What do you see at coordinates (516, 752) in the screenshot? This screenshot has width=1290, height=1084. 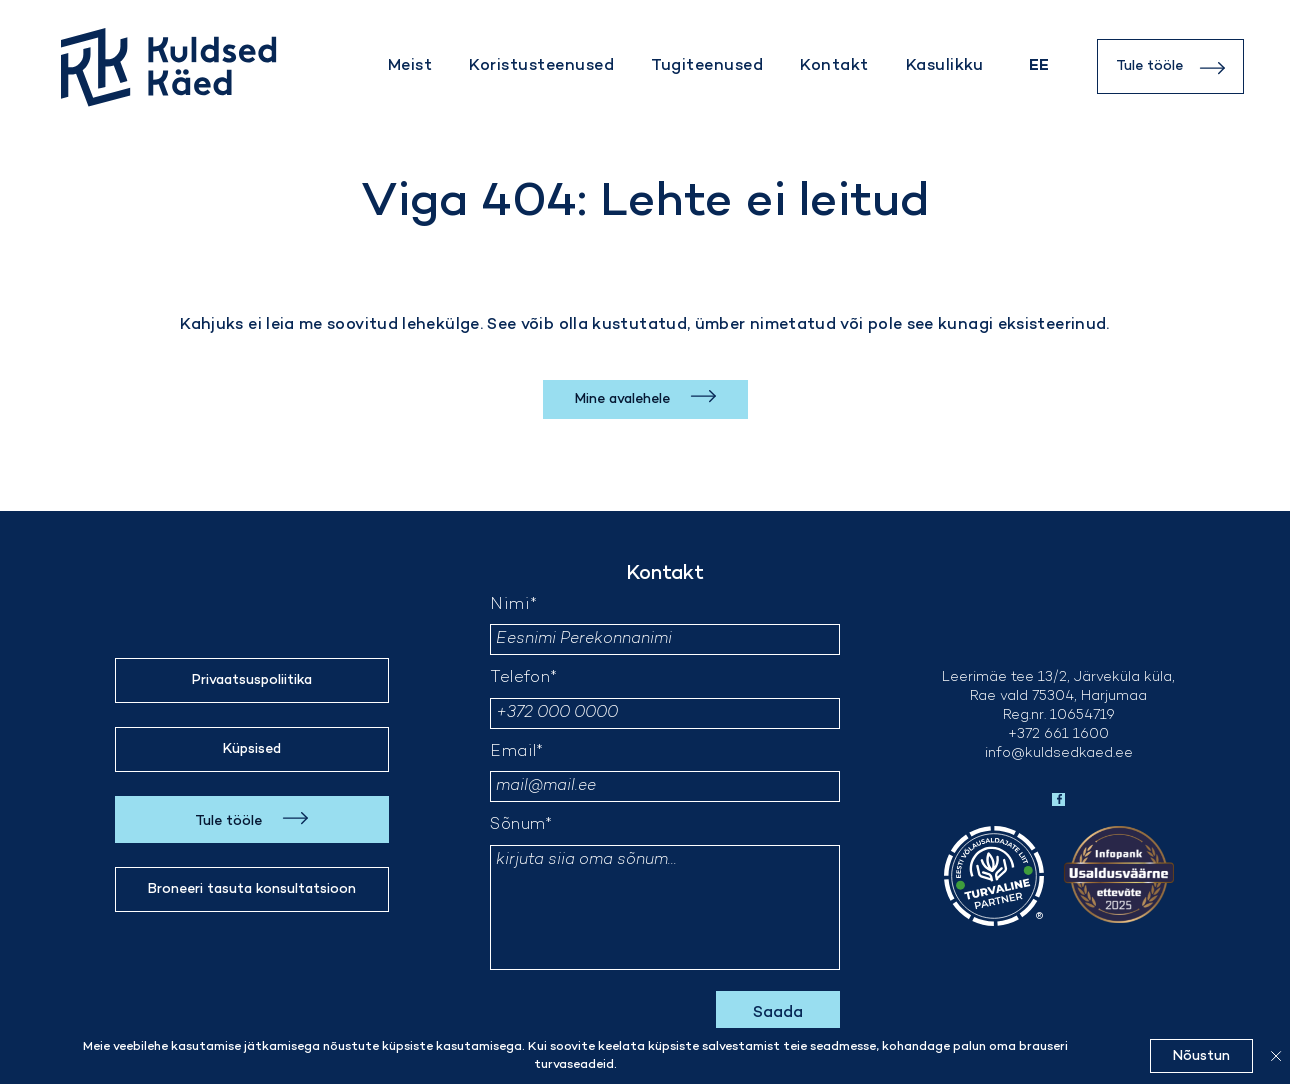 I see `Email*` at bounding box center [516, 752].